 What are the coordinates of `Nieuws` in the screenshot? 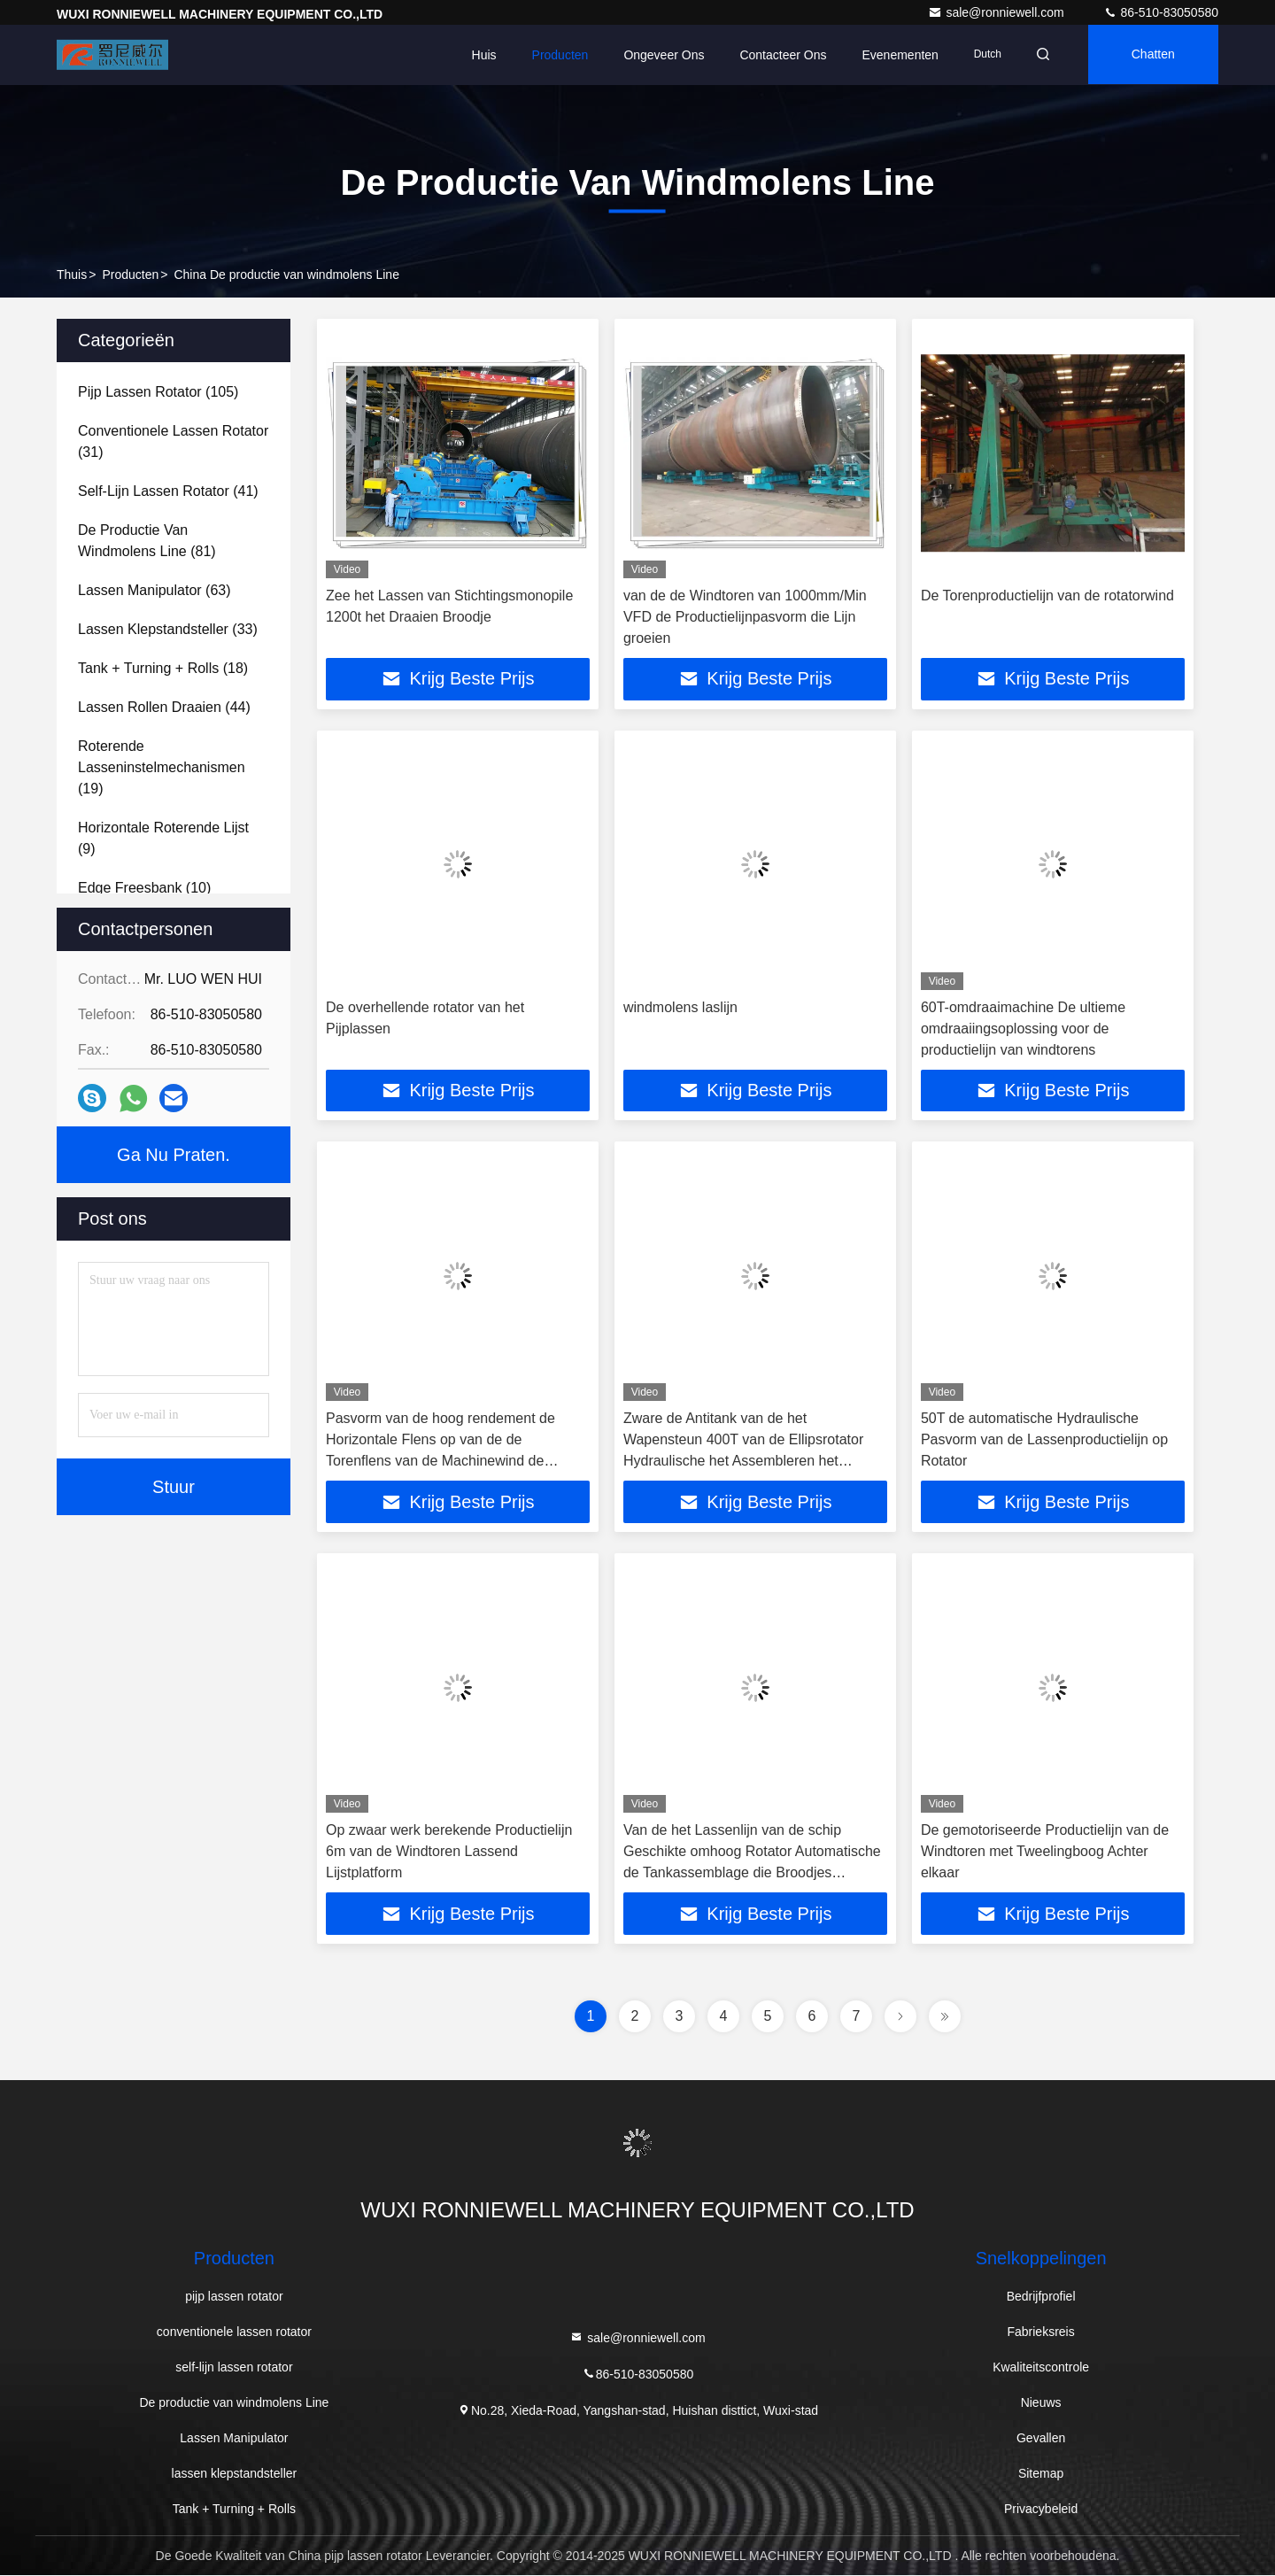 It's located at (1041, 2403).